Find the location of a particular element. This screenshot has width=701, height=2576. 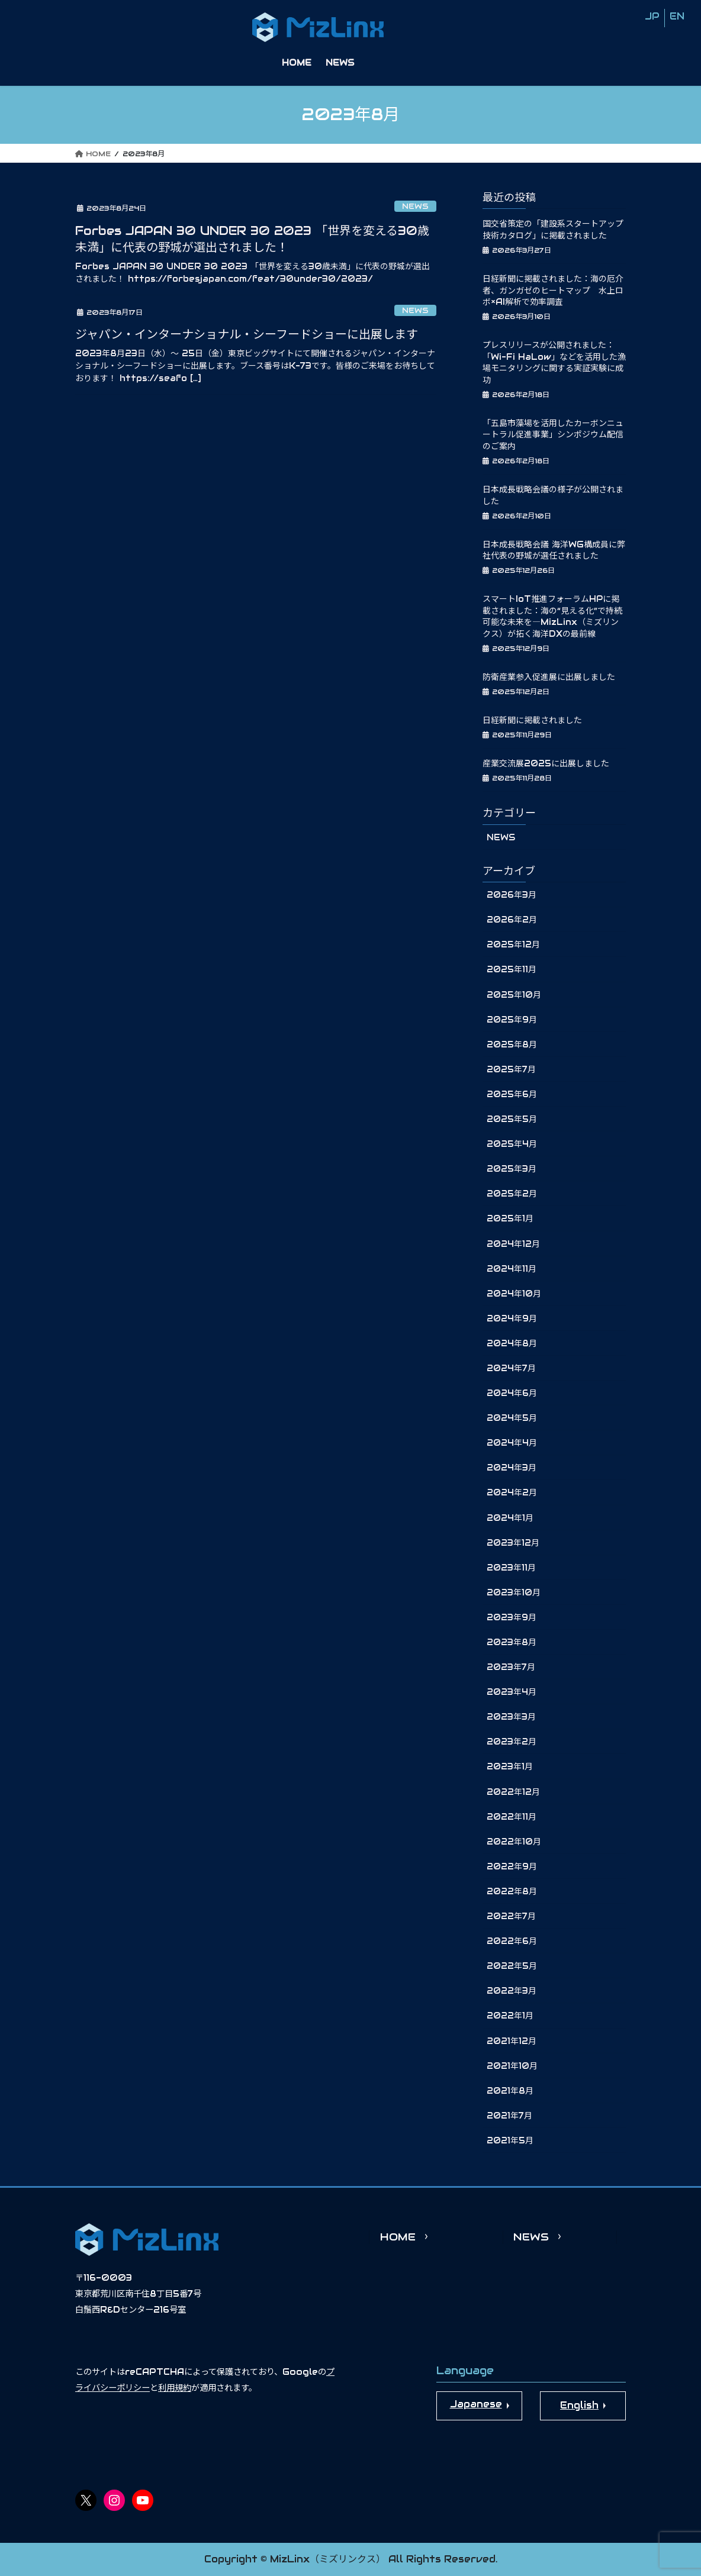

2021年8月 is located at coordinates (510, 2090).